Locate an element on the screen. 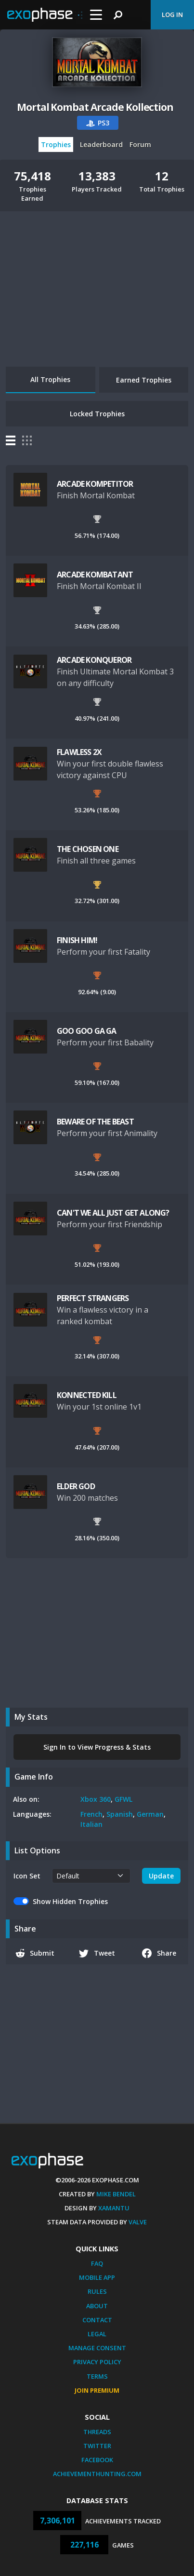 The height and width of the screenshot is (2576, 194). ARCADE KOMBATANT is located at coordinates (95, 574).